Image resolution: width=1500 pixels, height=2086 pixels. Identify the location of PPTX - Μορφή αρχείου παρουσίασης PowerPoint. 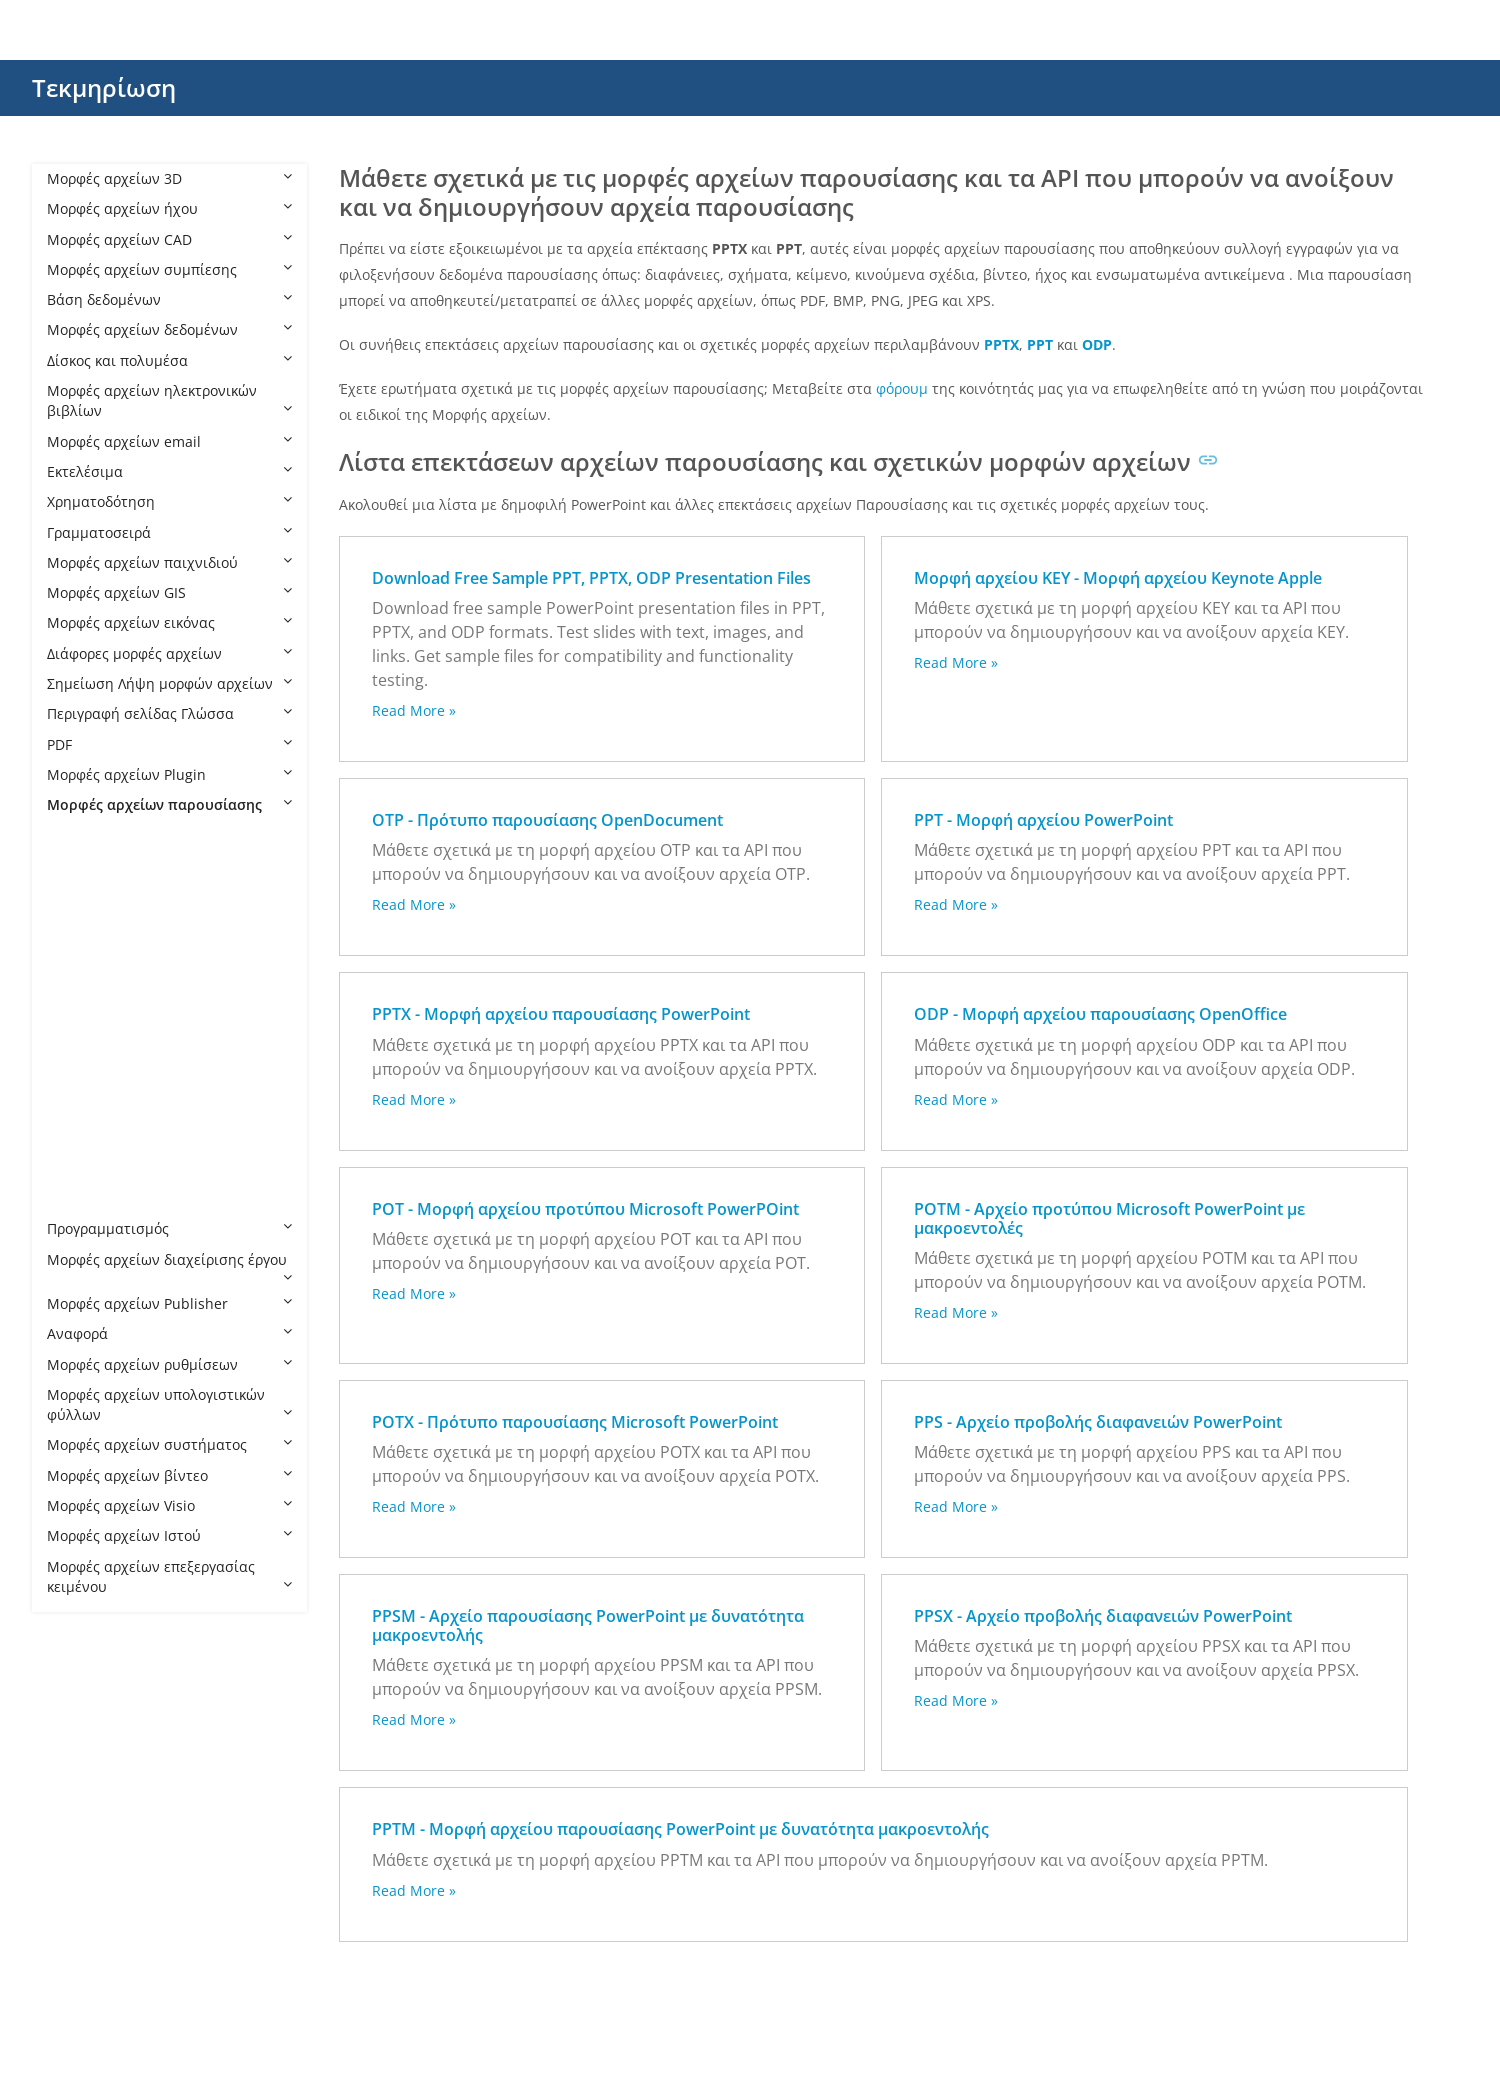
(561, 1014).